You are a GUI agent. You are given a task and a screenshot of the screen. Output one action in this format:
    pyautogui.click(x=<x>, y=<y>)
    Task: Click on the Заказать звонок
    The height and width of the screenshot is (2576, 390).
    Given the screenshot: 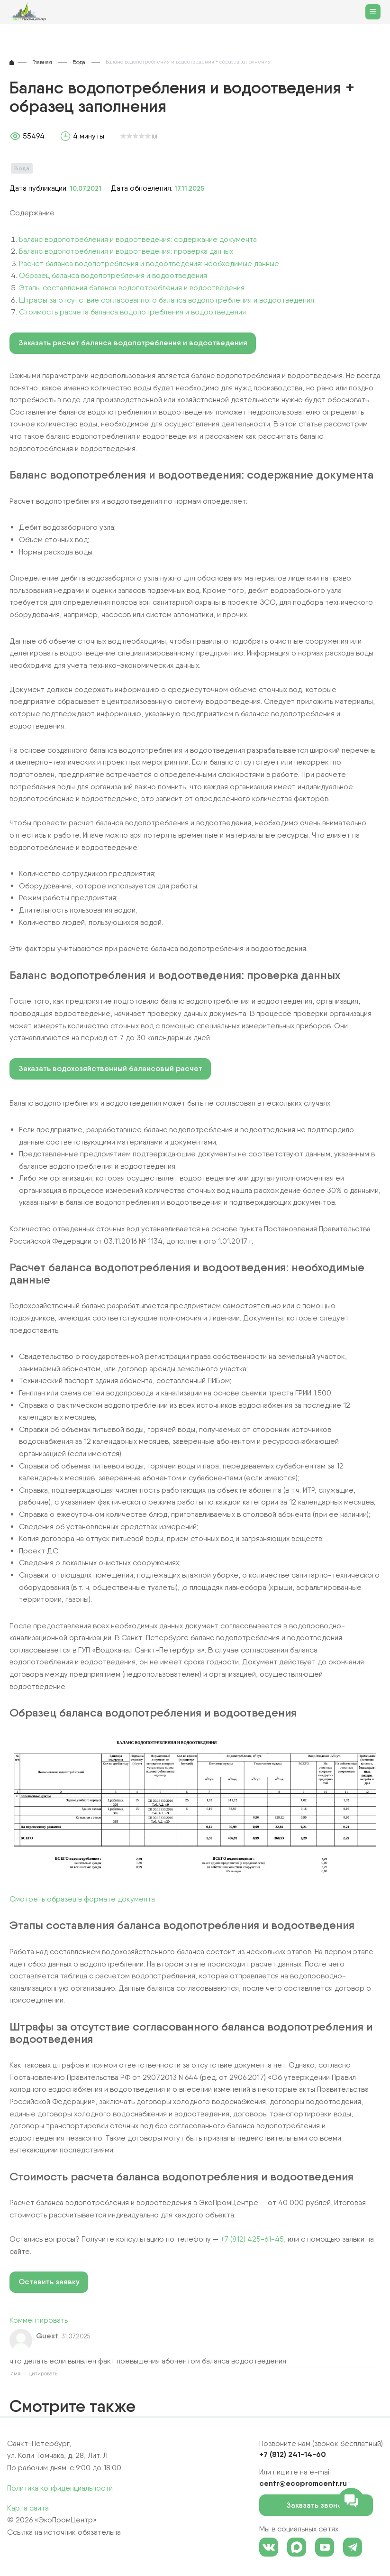 What is the action you would take?
    pyautogui.click(x=322, y=2505)
    